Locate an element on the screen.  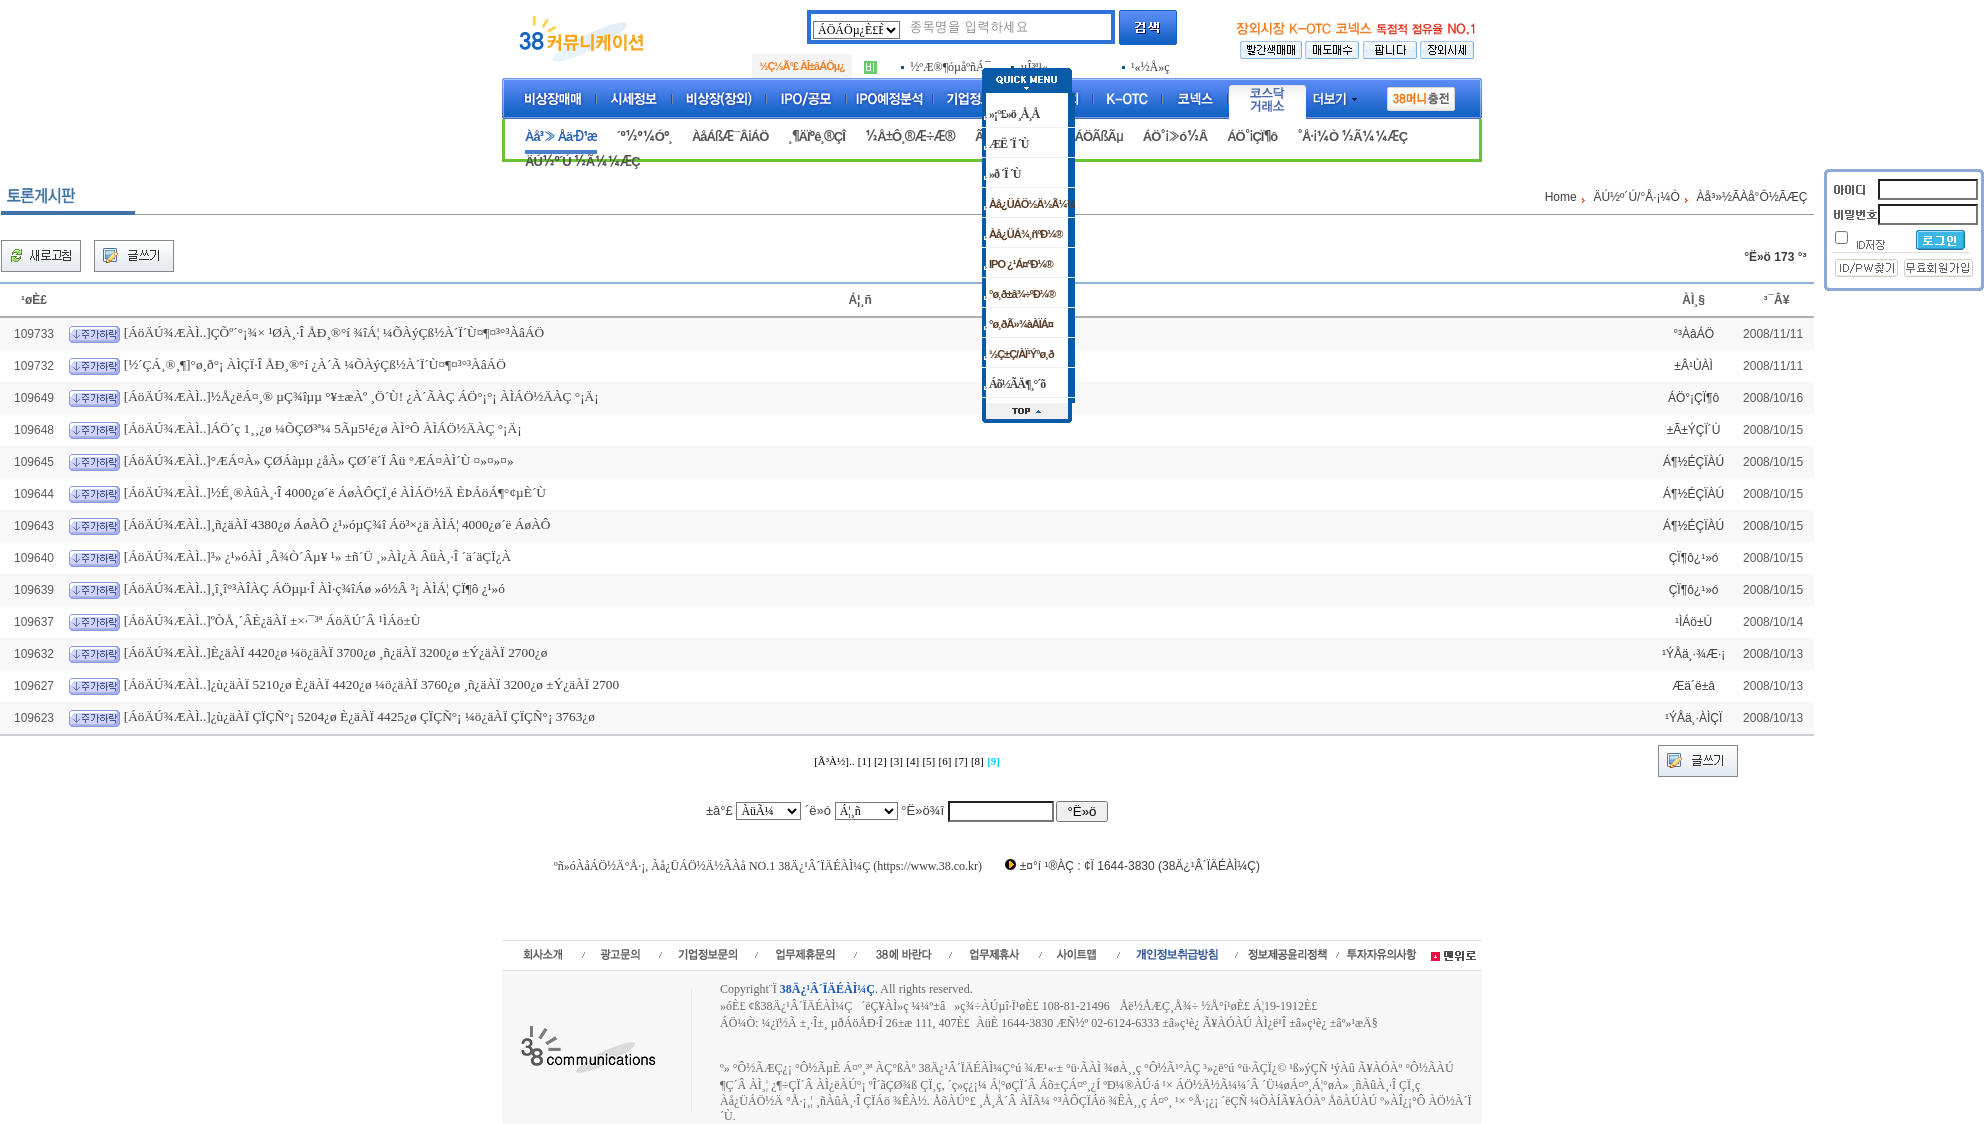
[ÁöÄÚ¾ÆÀÌ..]¸î¸î°³ÀÎÀÇ ÁÖµµ·Î ÀÌ·ç¾îÁø »ó½Â ³¡ ÀÌÁ¦ ÇÏ¶ô ¿¹»ó is located at coordinates (314, 588).